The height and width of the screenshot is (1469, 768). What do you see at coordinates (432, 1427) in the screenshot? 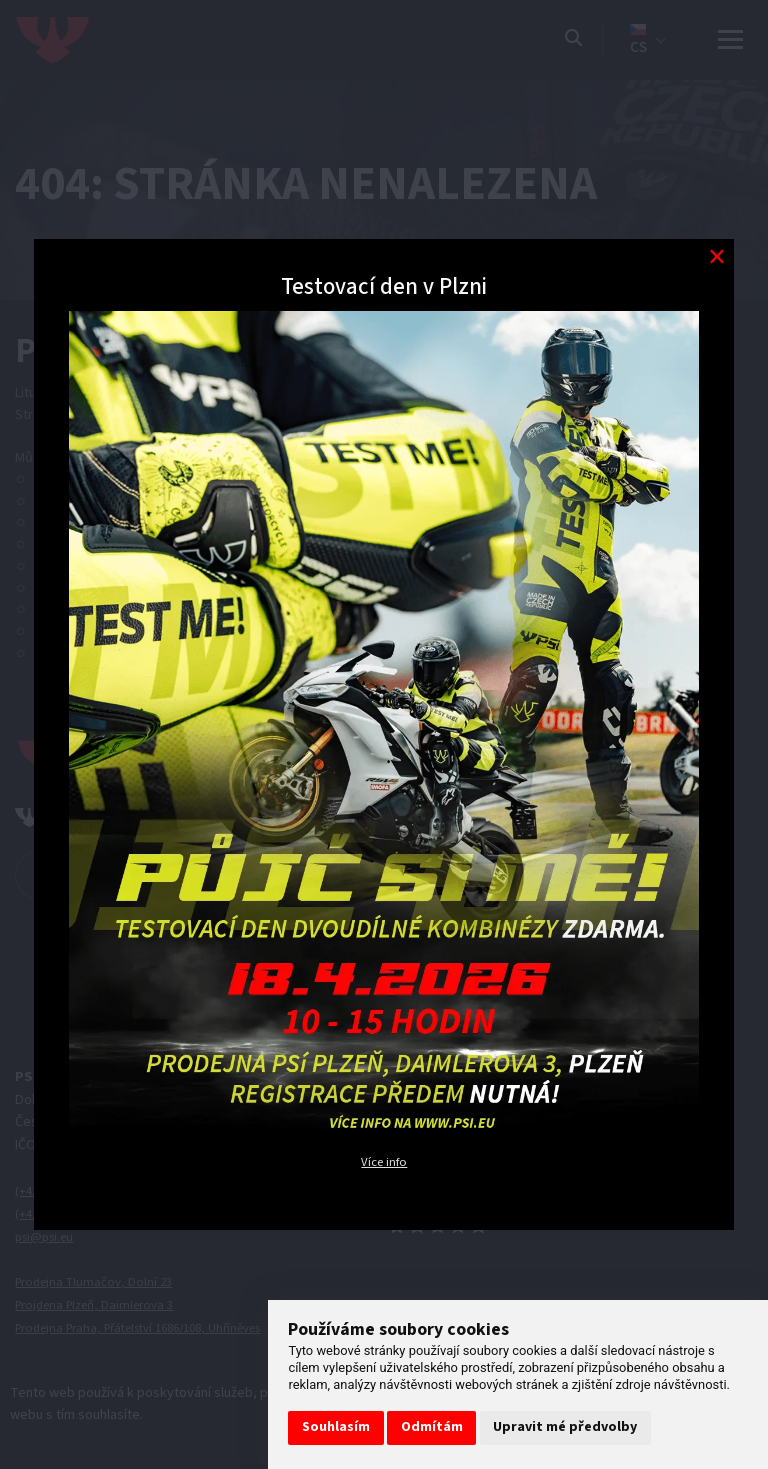
I see `Odmítám [button]` at bounding box center [432, 1427].